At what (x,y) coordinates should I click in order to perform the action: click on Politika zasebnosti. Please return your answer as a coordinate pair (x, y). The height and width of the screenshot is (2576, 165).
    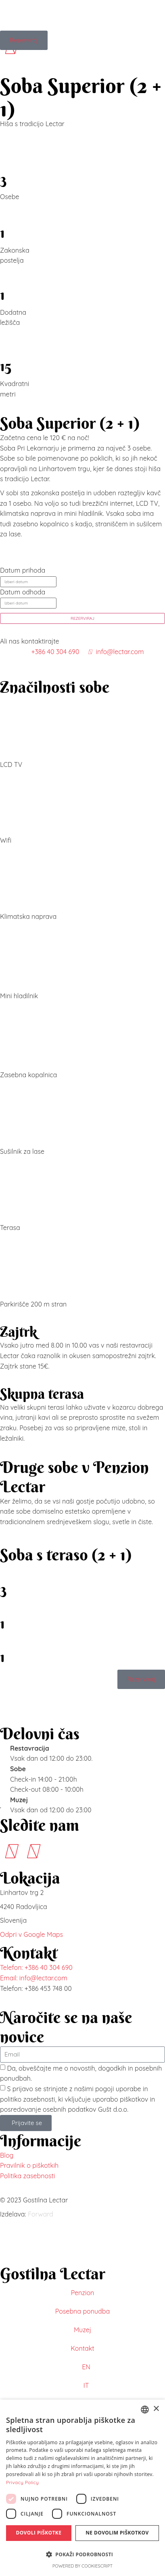
    Looking at the image, I should click on (27, 2176).